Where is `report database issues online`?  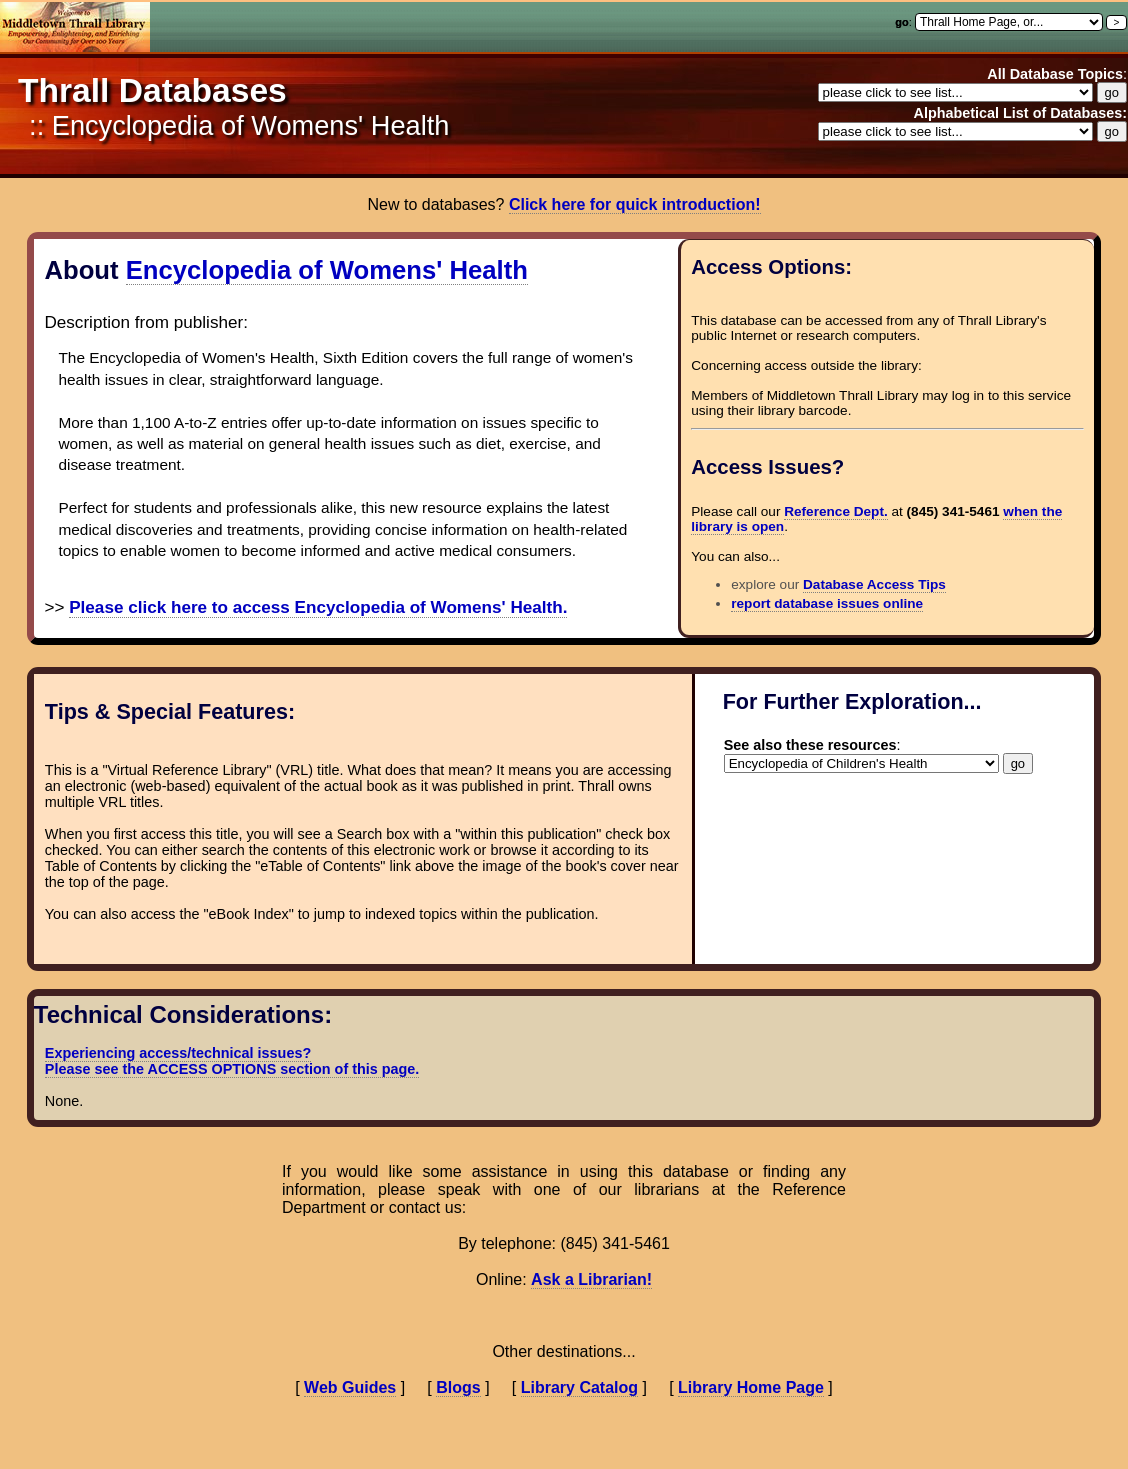 report database issues online is located at coordinates (827, 603).